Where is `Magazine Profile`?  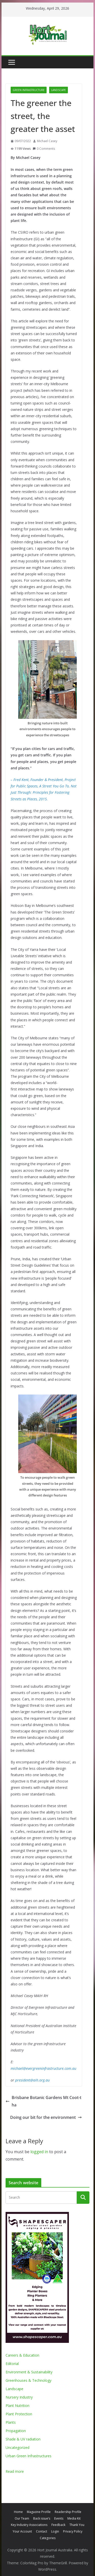 Magazine Profile is located at coordinates (39, 2512).